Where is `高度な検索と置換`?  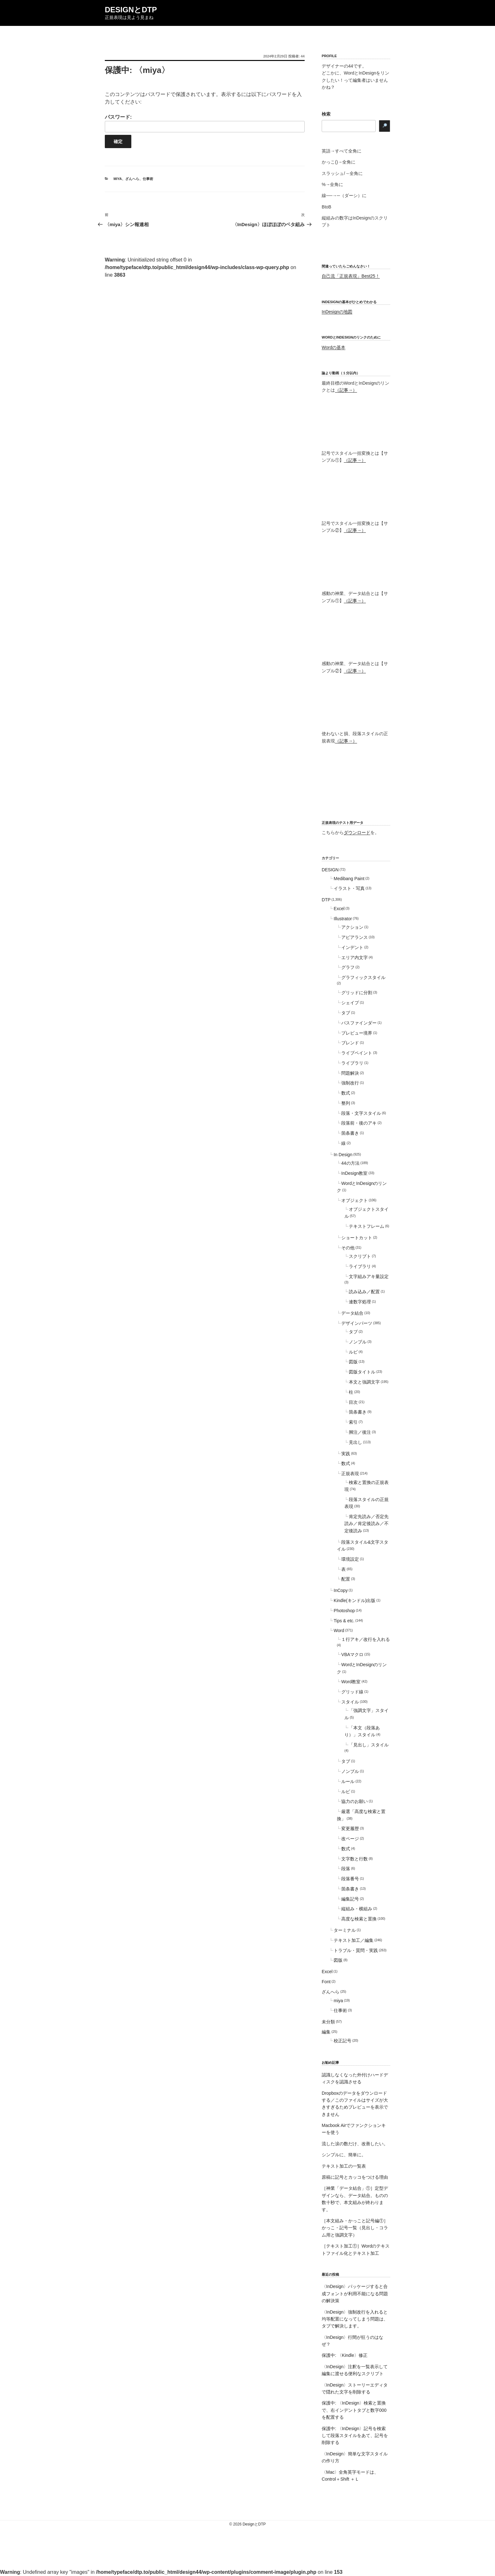 高度な検索と置換 is located at coordinates (359, 1918).